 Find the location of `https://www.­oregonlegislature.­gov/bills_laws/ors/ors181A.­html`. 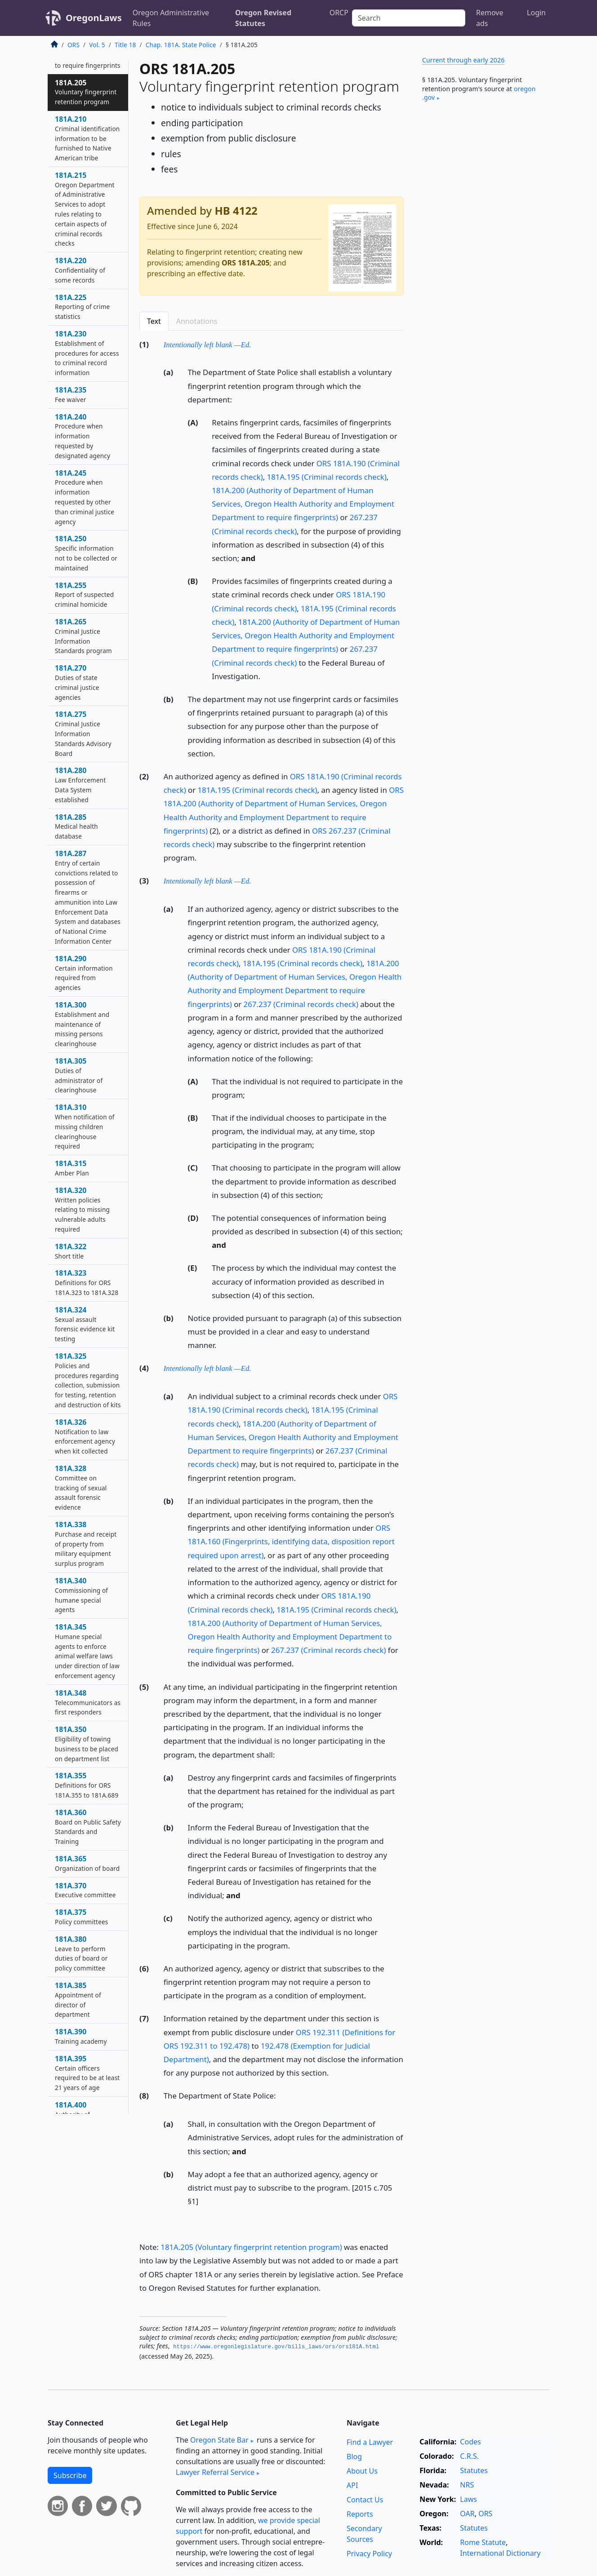

https://www.­oregonlegislature.­gov/bills_laws/ors/ors181A.­html is located at coordinates (276, 2347).